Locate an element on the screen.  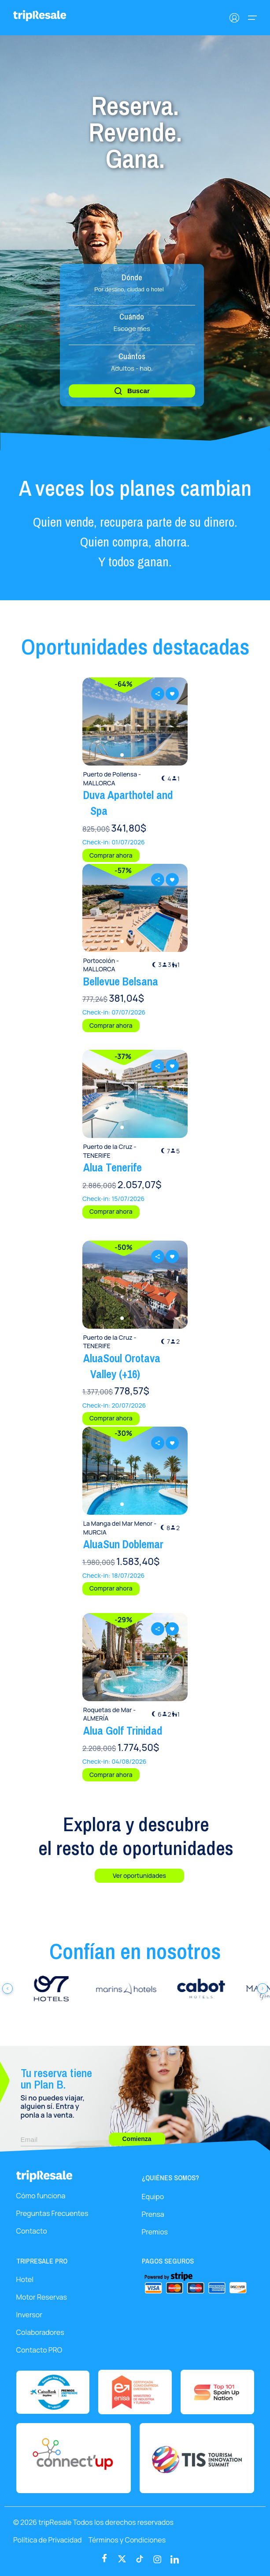
Comienza is located at coordinates (137, 2138).